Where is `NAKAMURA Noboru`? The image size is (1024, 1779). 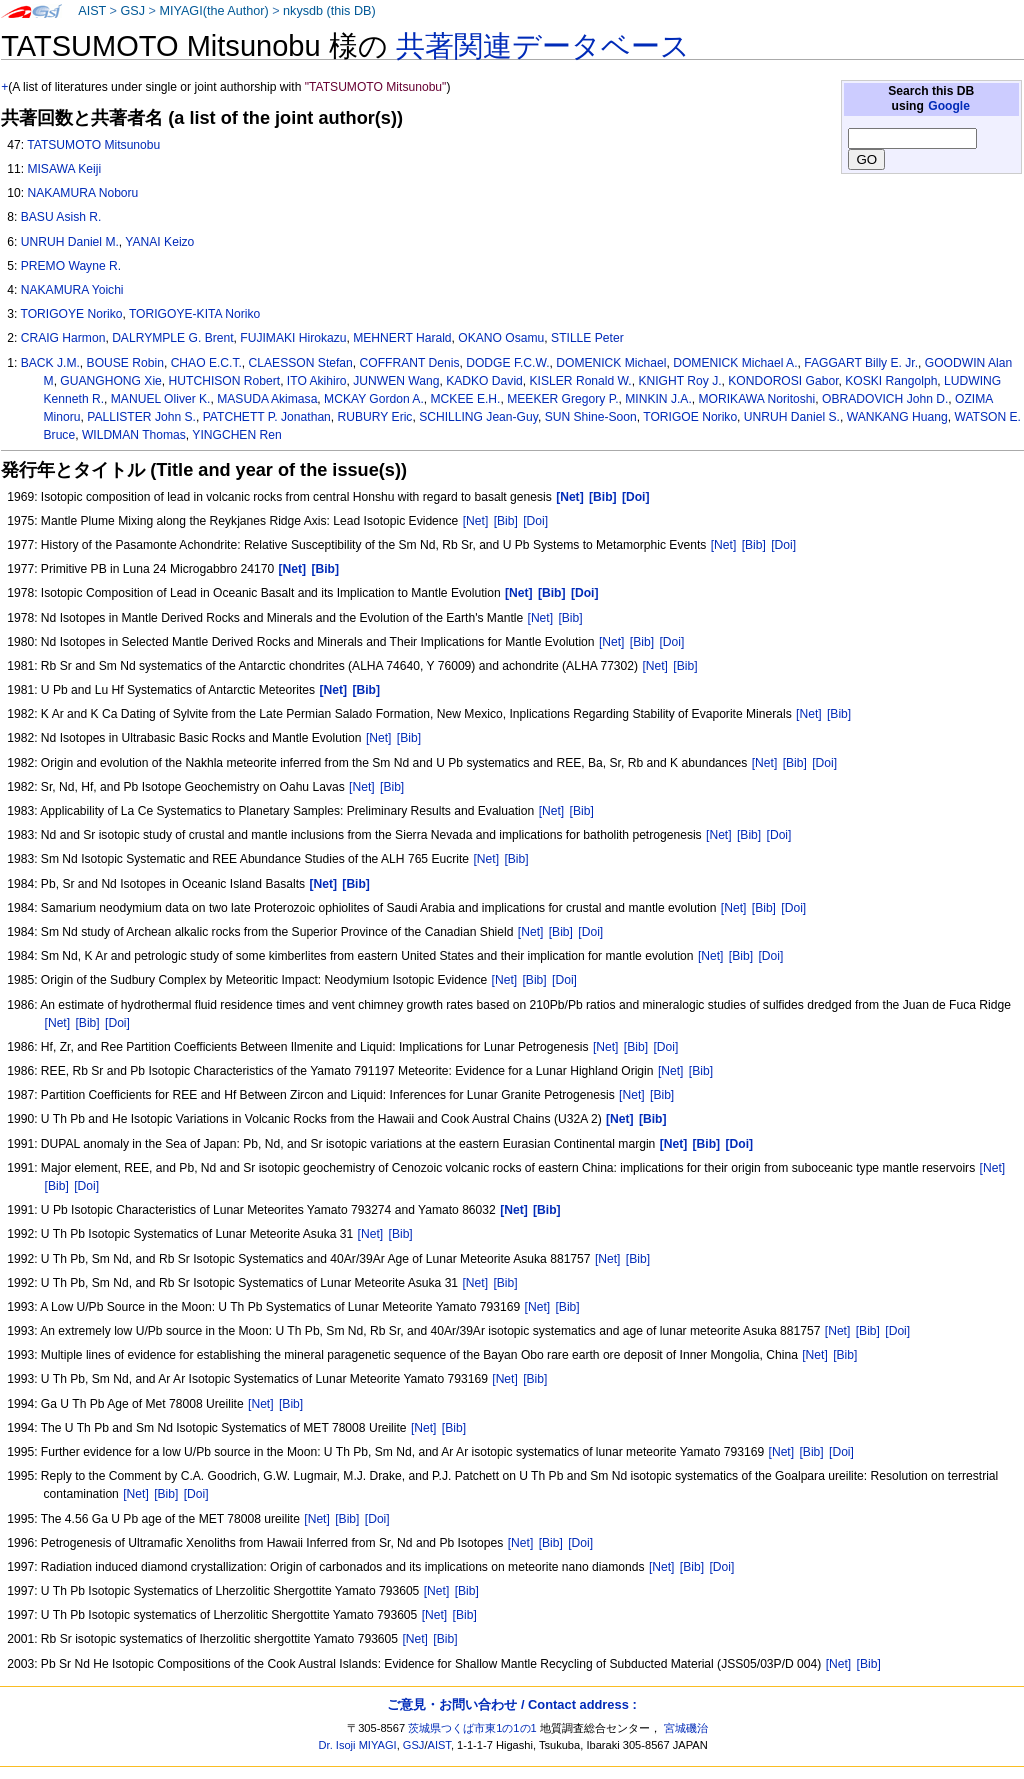
NAKAMURA Noboru is located at coordinates (82, 193).